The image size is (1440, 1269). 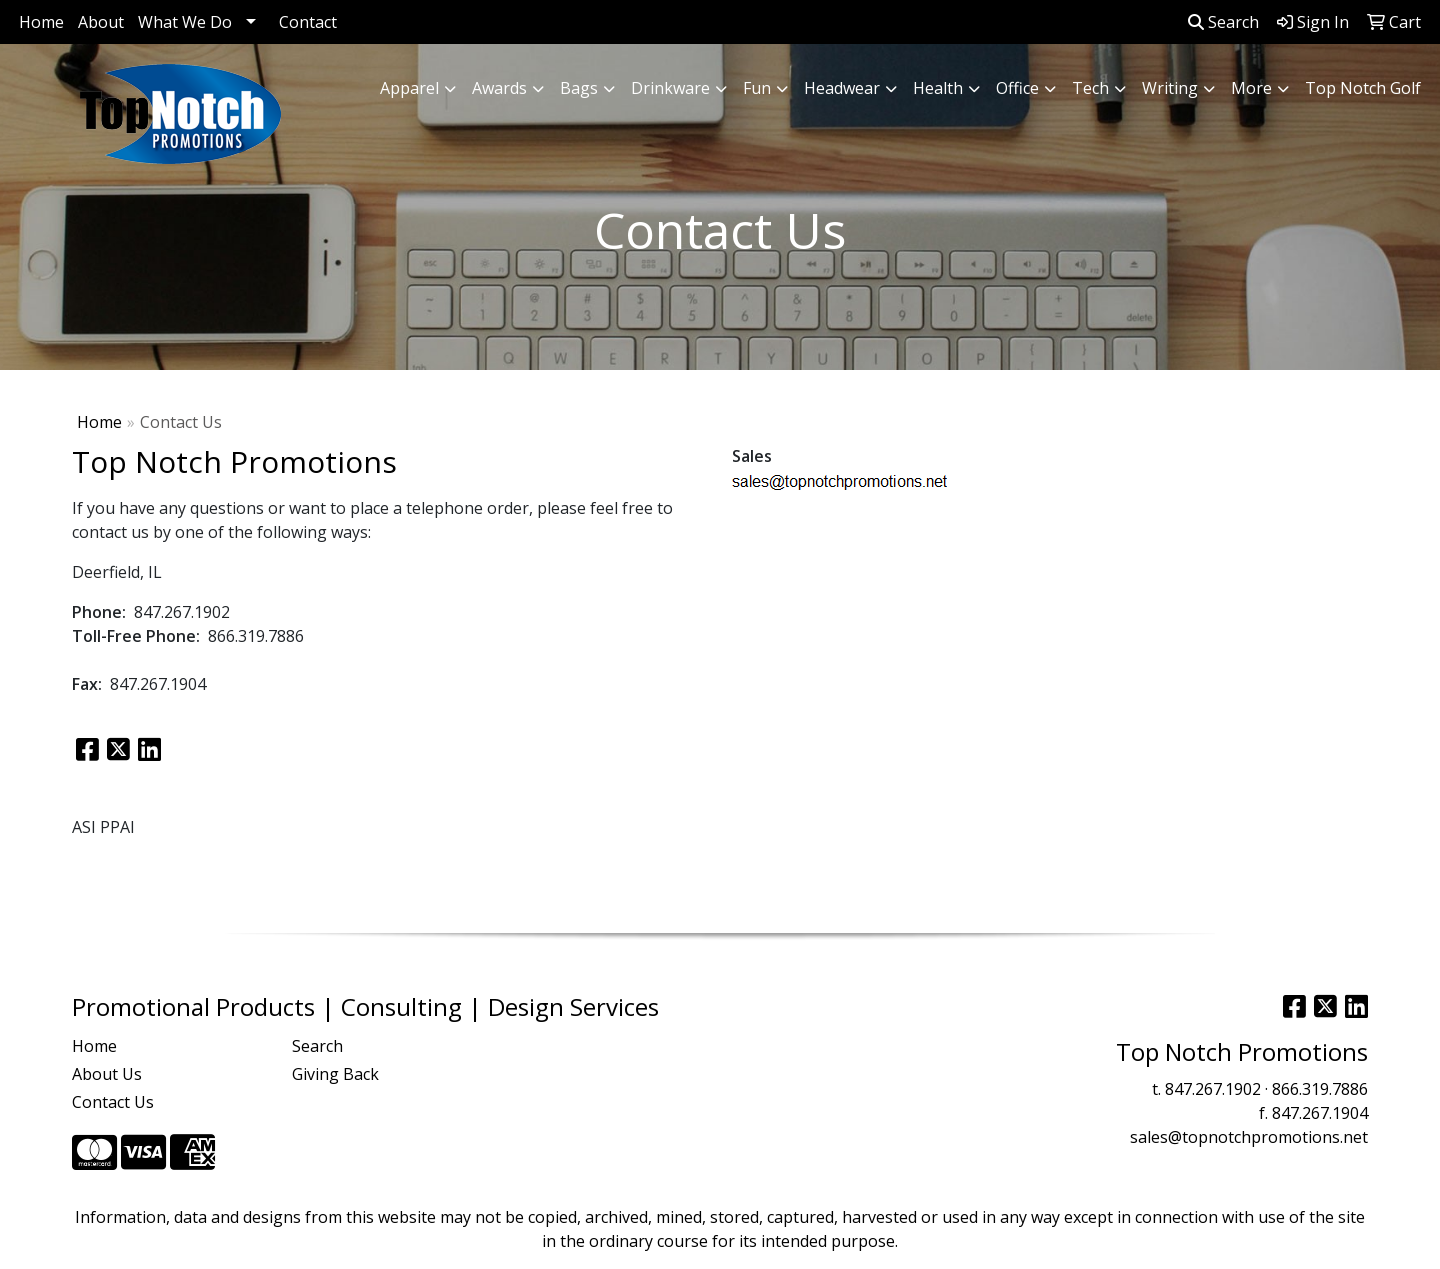 What do you see at coordinates (1251, 88) in the screenshot?
I see `More [button]` at bounding box center [1251, 88].